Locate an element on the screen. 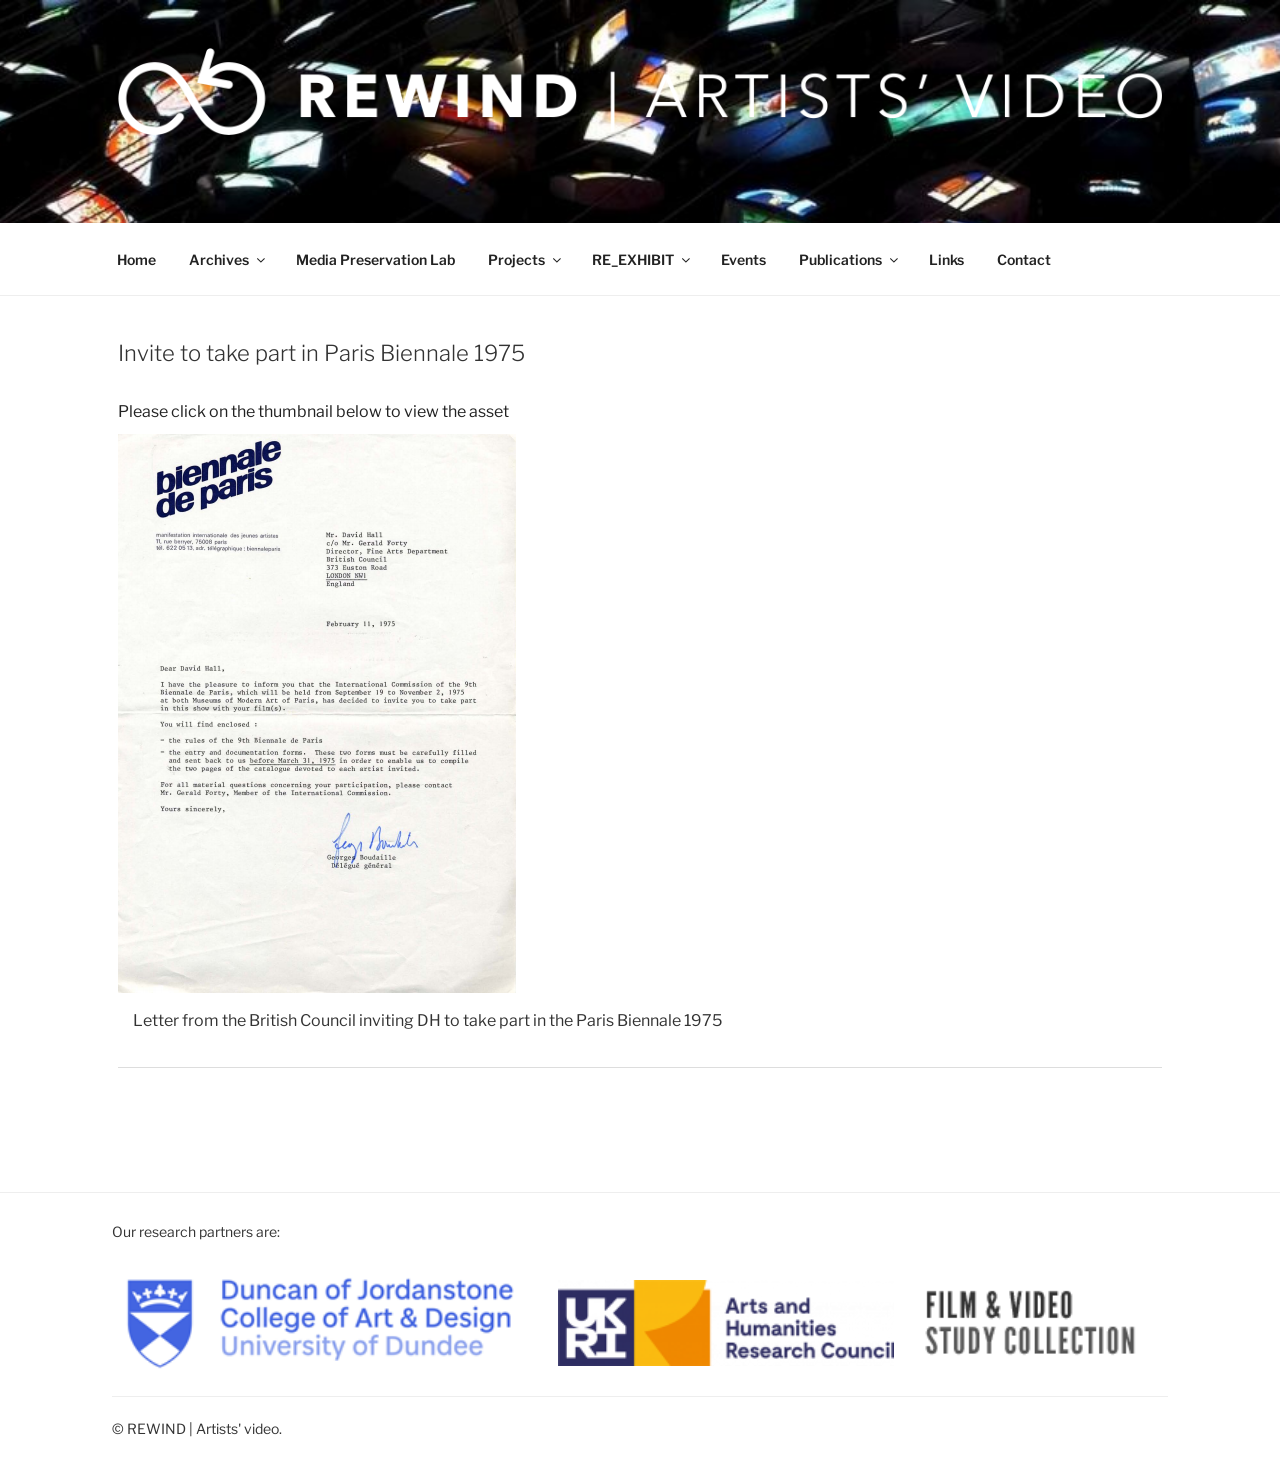 This screenshot has width=1280, height=1482. Publications is located at coordinates (850, 259).